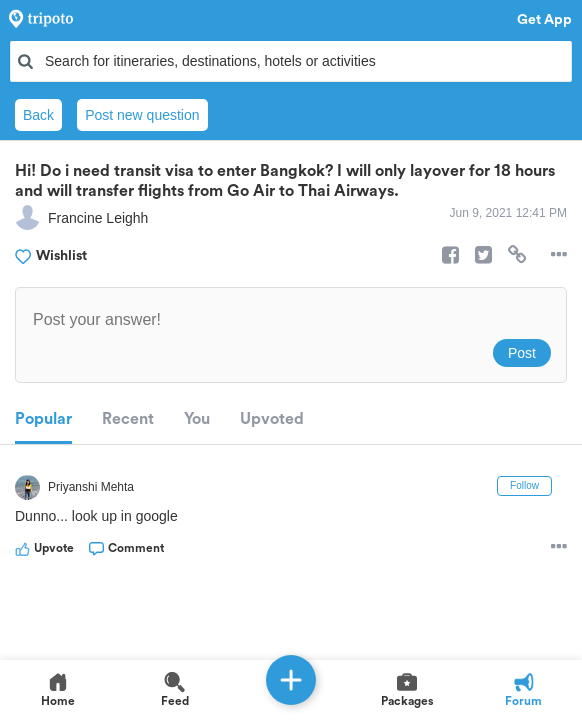 This screenshot has width=582, height=720. I want to click on Post new question, so click(142, 115).